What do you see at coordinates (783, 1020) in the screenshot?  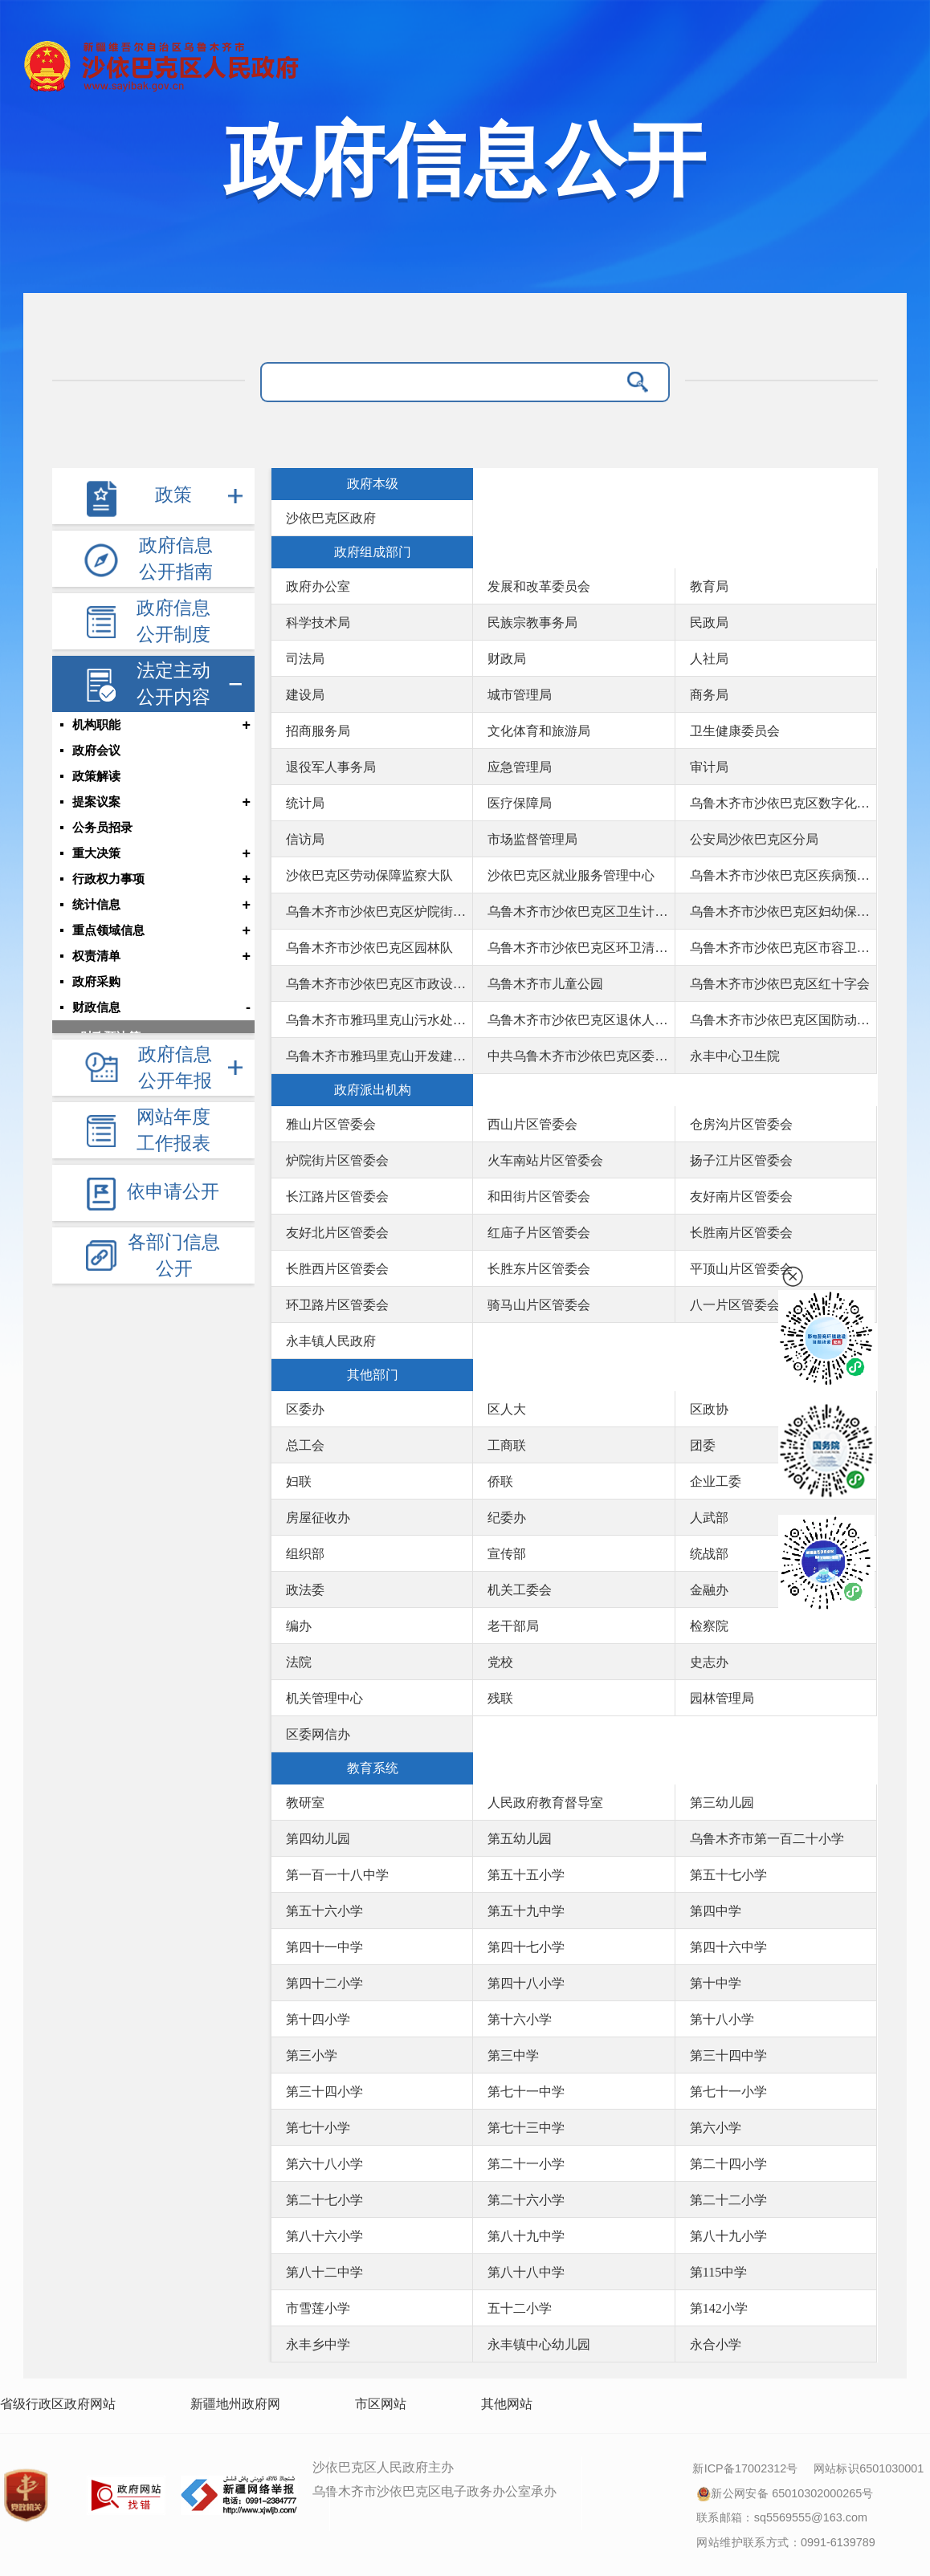 I see `乌鲁木齐市沙依巴克区国防动员办公室` at bounding box center [783, 1020].